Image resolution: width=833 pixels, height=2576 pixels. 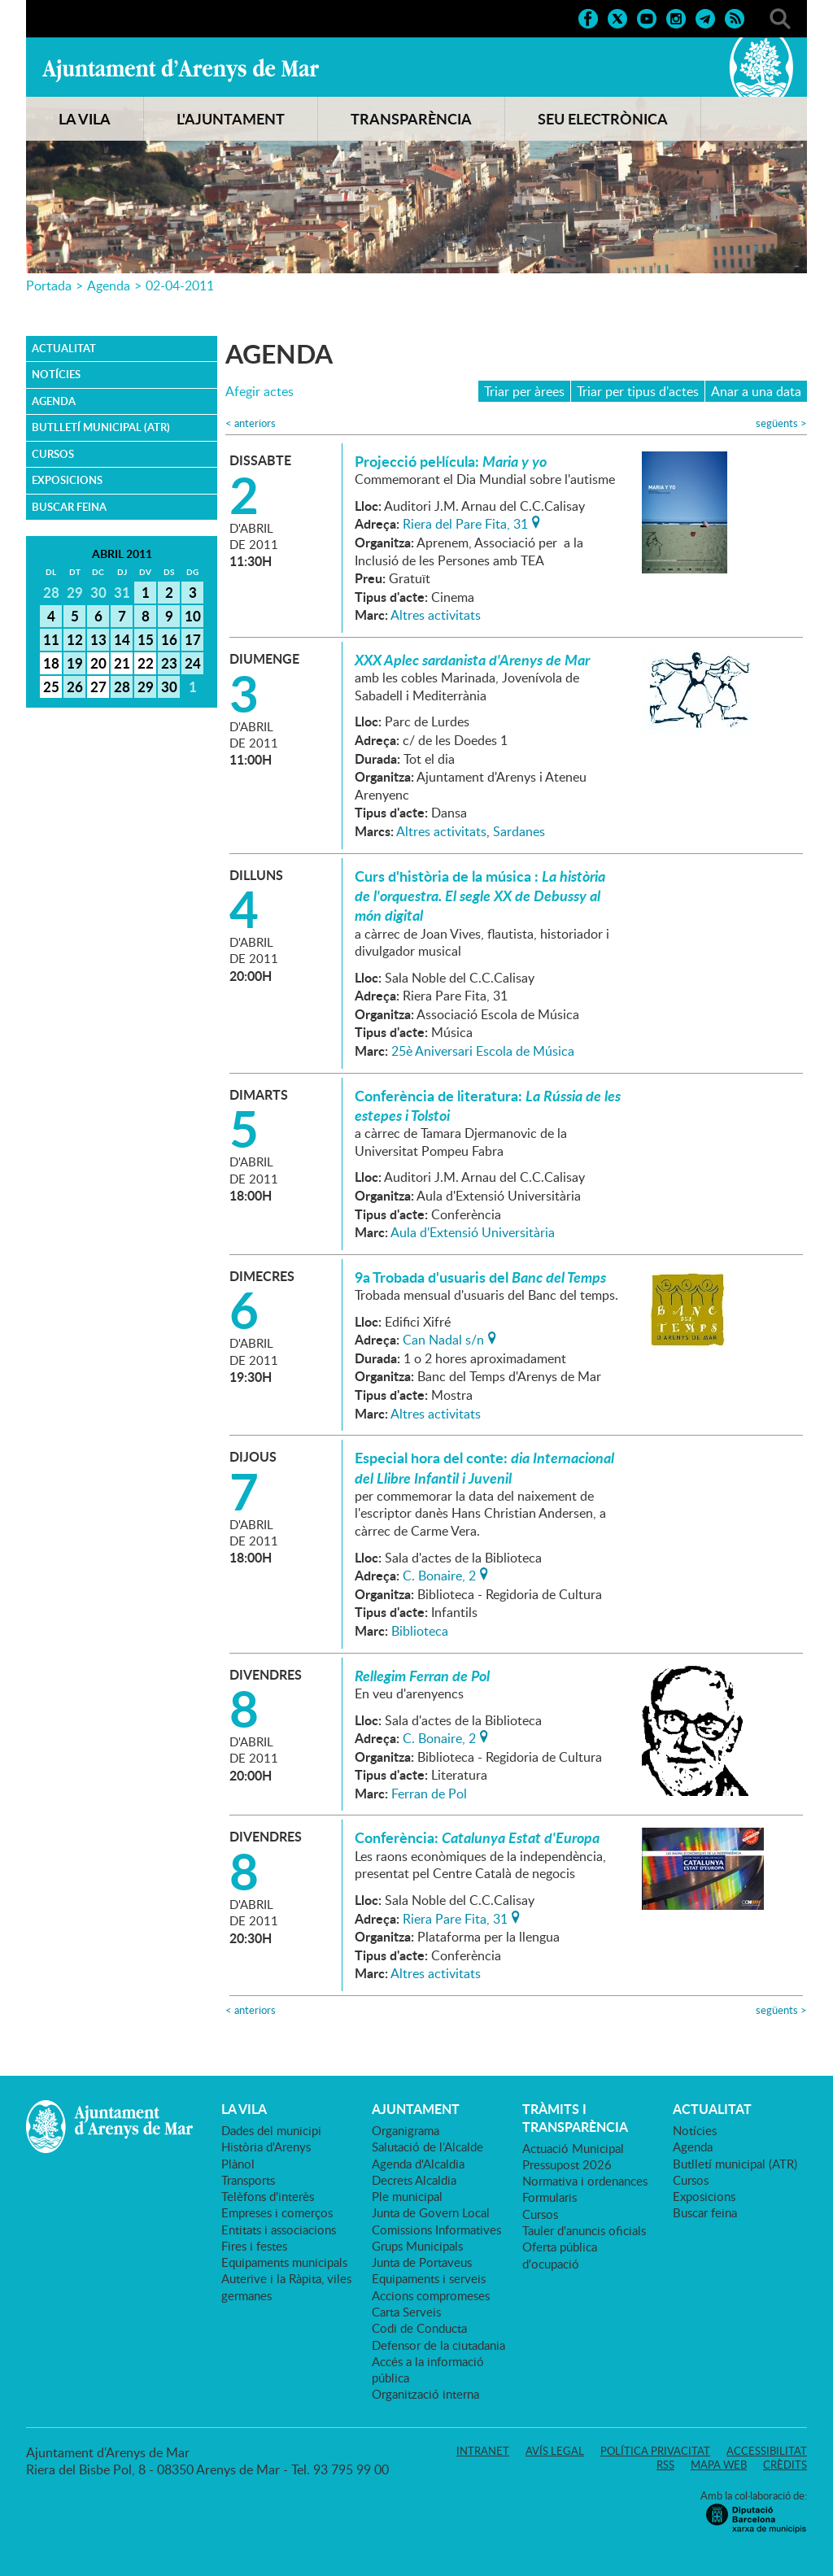 I want to click on 16, so click(x=169, y=639).